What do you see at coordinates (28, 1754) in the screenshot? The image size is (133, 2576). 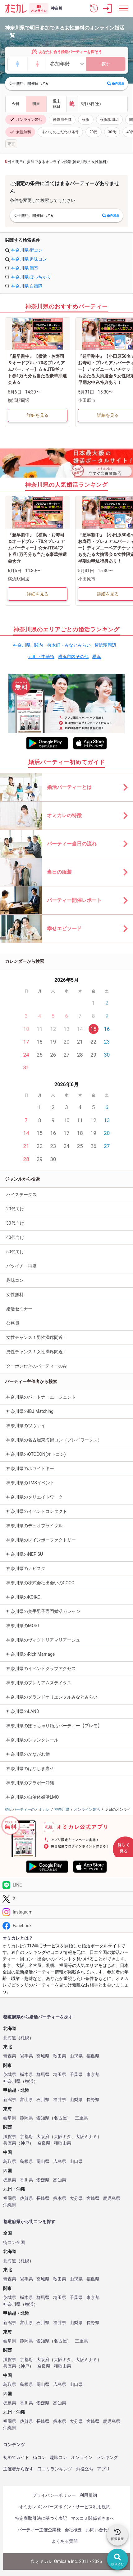 I see `神奈川県のかながわ婚` at bounding box center [28, 1754].